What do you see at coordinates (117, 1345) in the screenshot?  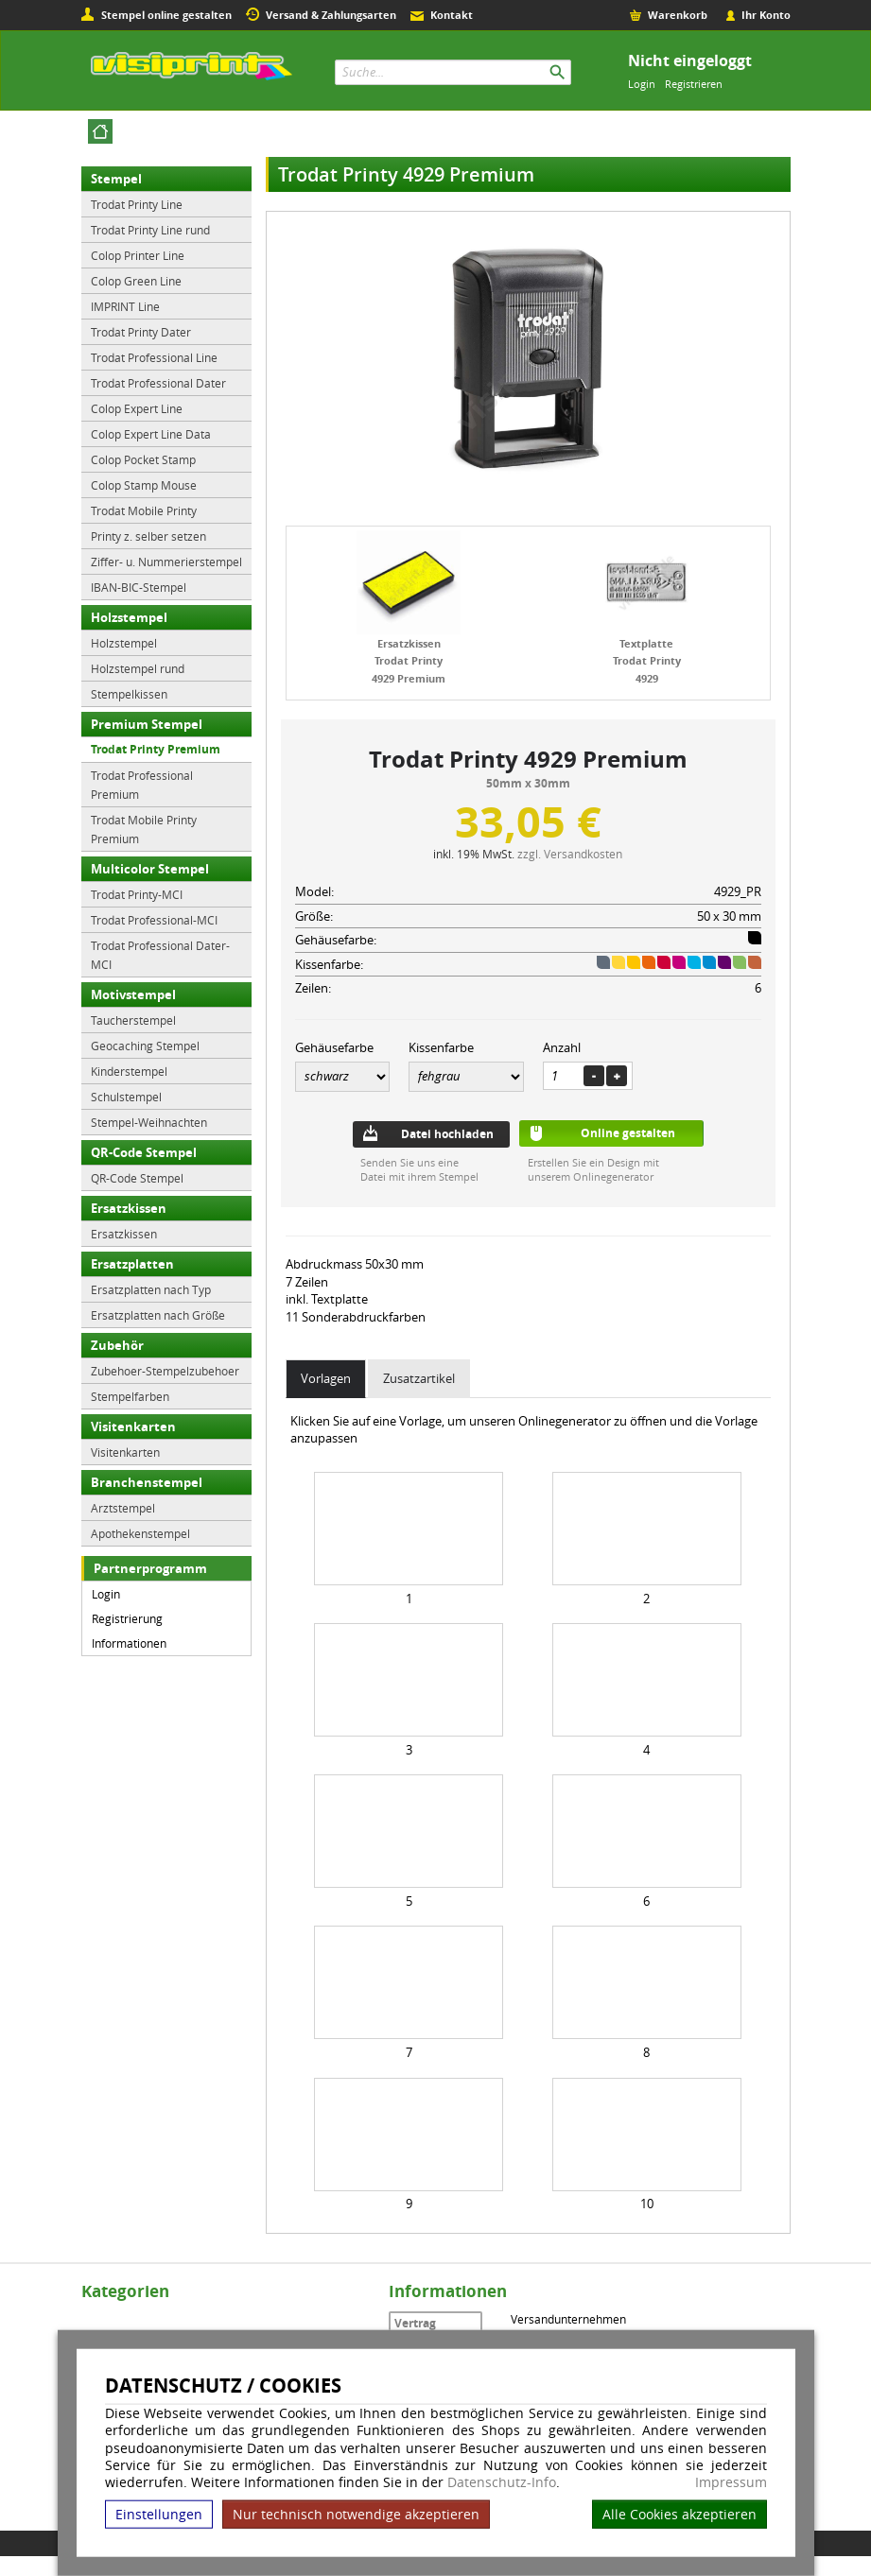 I see `Zubehör` at bounding box center [117, 1345].